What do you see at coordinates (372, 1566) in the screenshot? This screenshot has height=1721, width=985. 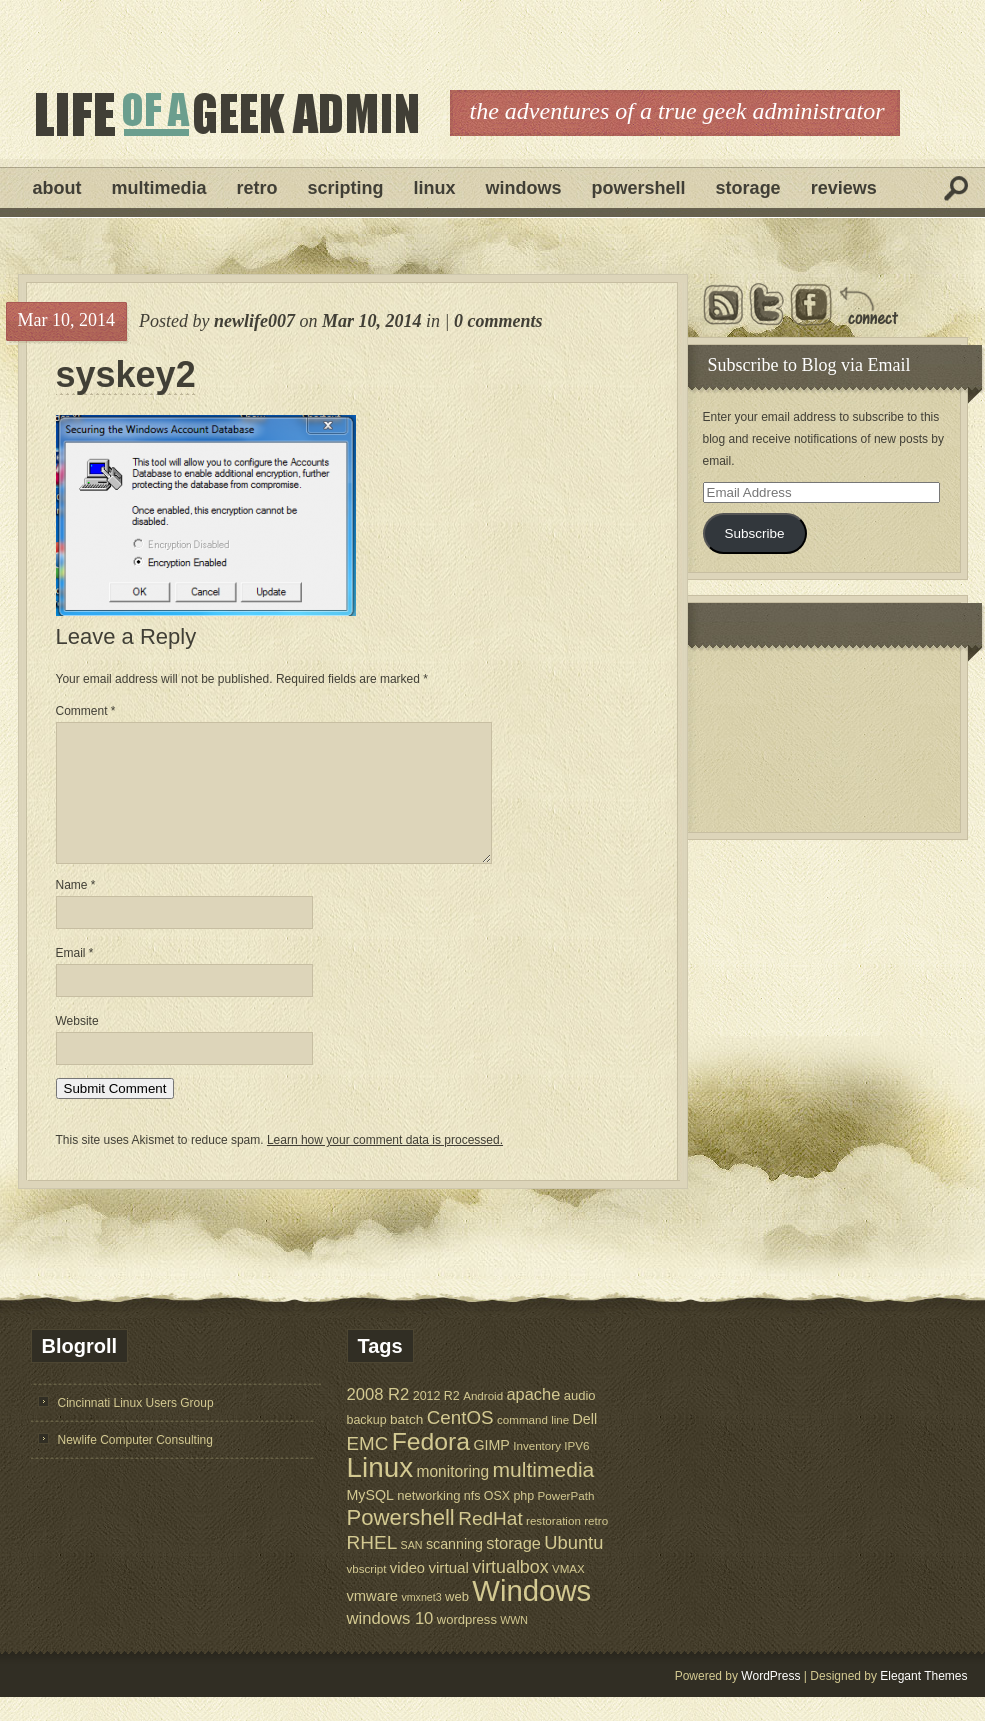 I see `RHEL [RHEL (24 items)]` at bounding box center [372, 1566].